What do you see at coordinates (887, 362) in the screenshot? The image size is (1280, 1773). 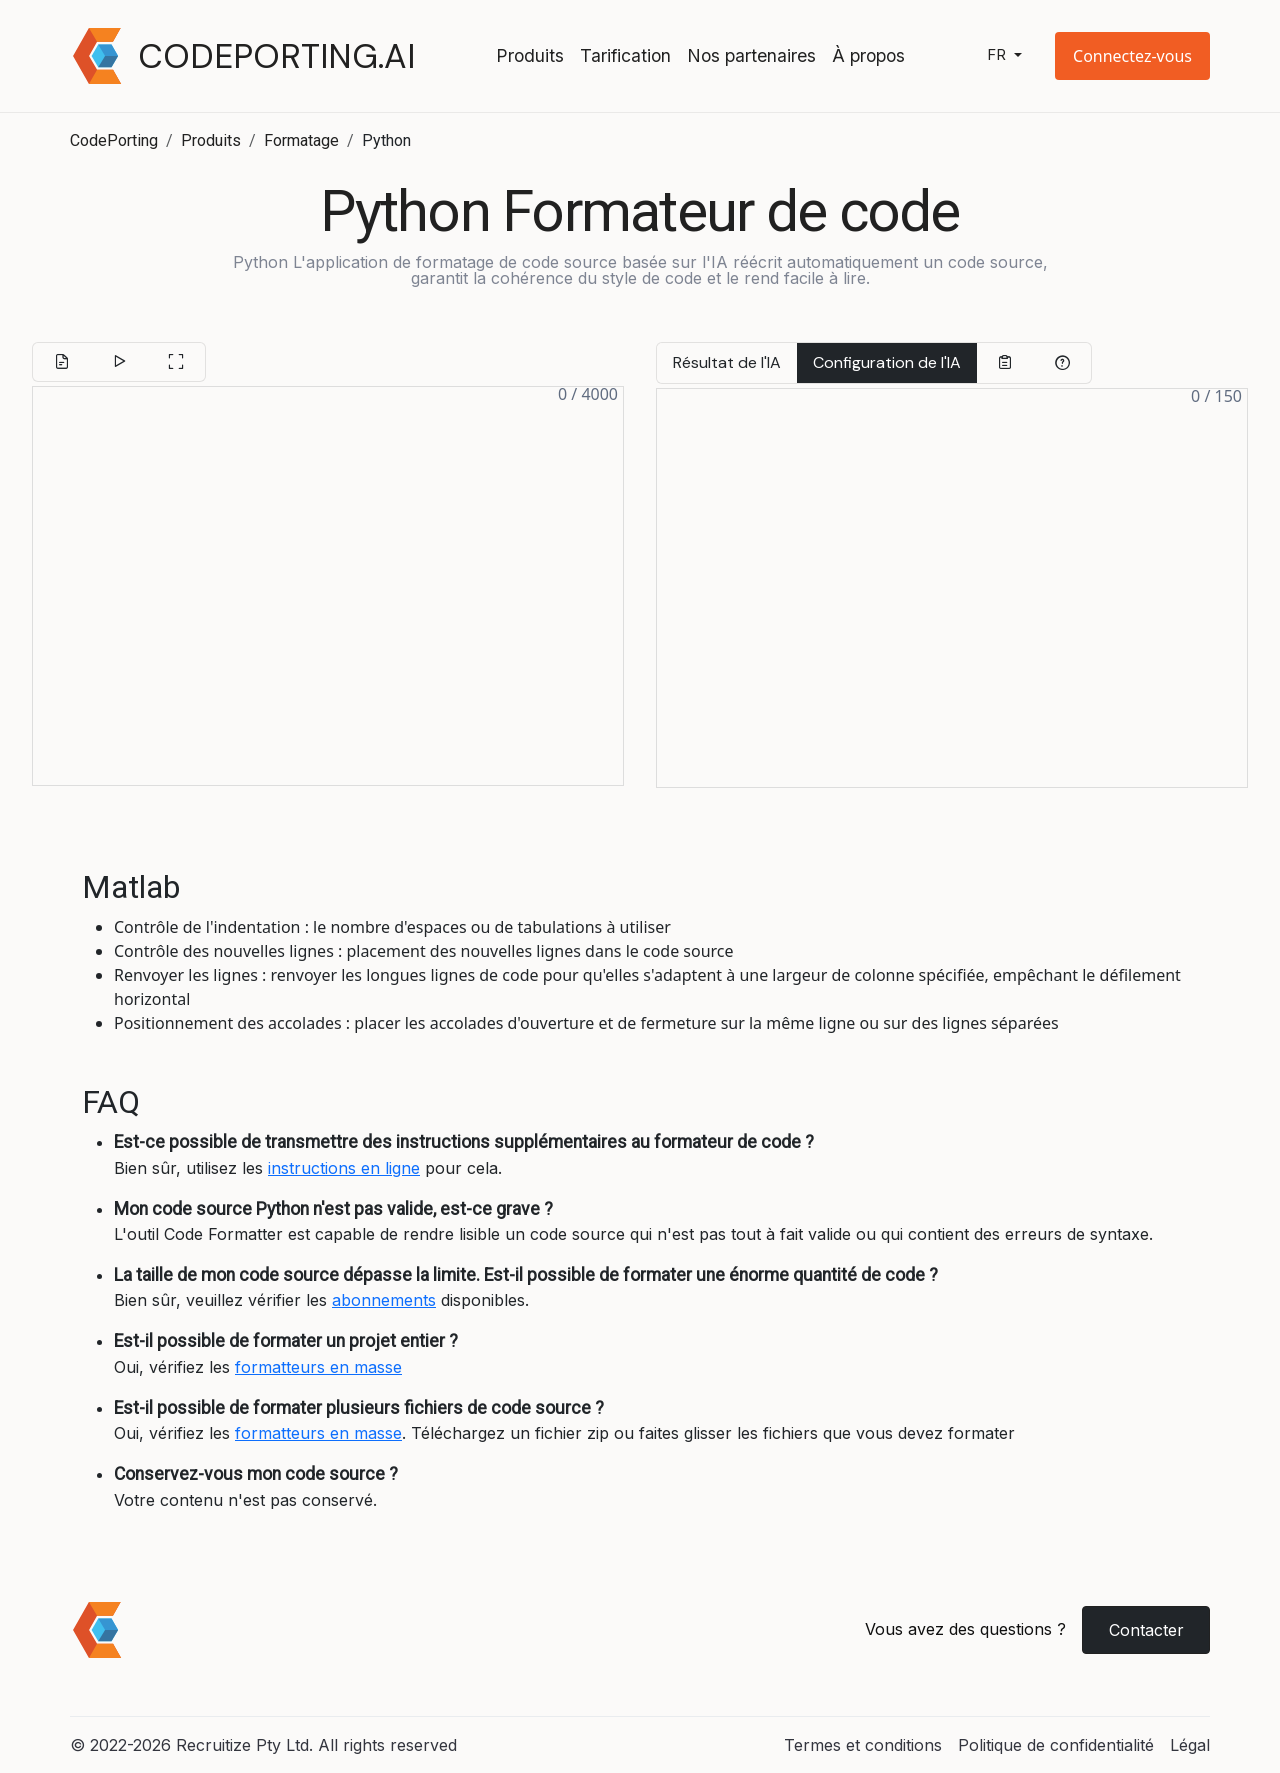 I see `Configuration de l'IA` at bounding box center [887, 362].